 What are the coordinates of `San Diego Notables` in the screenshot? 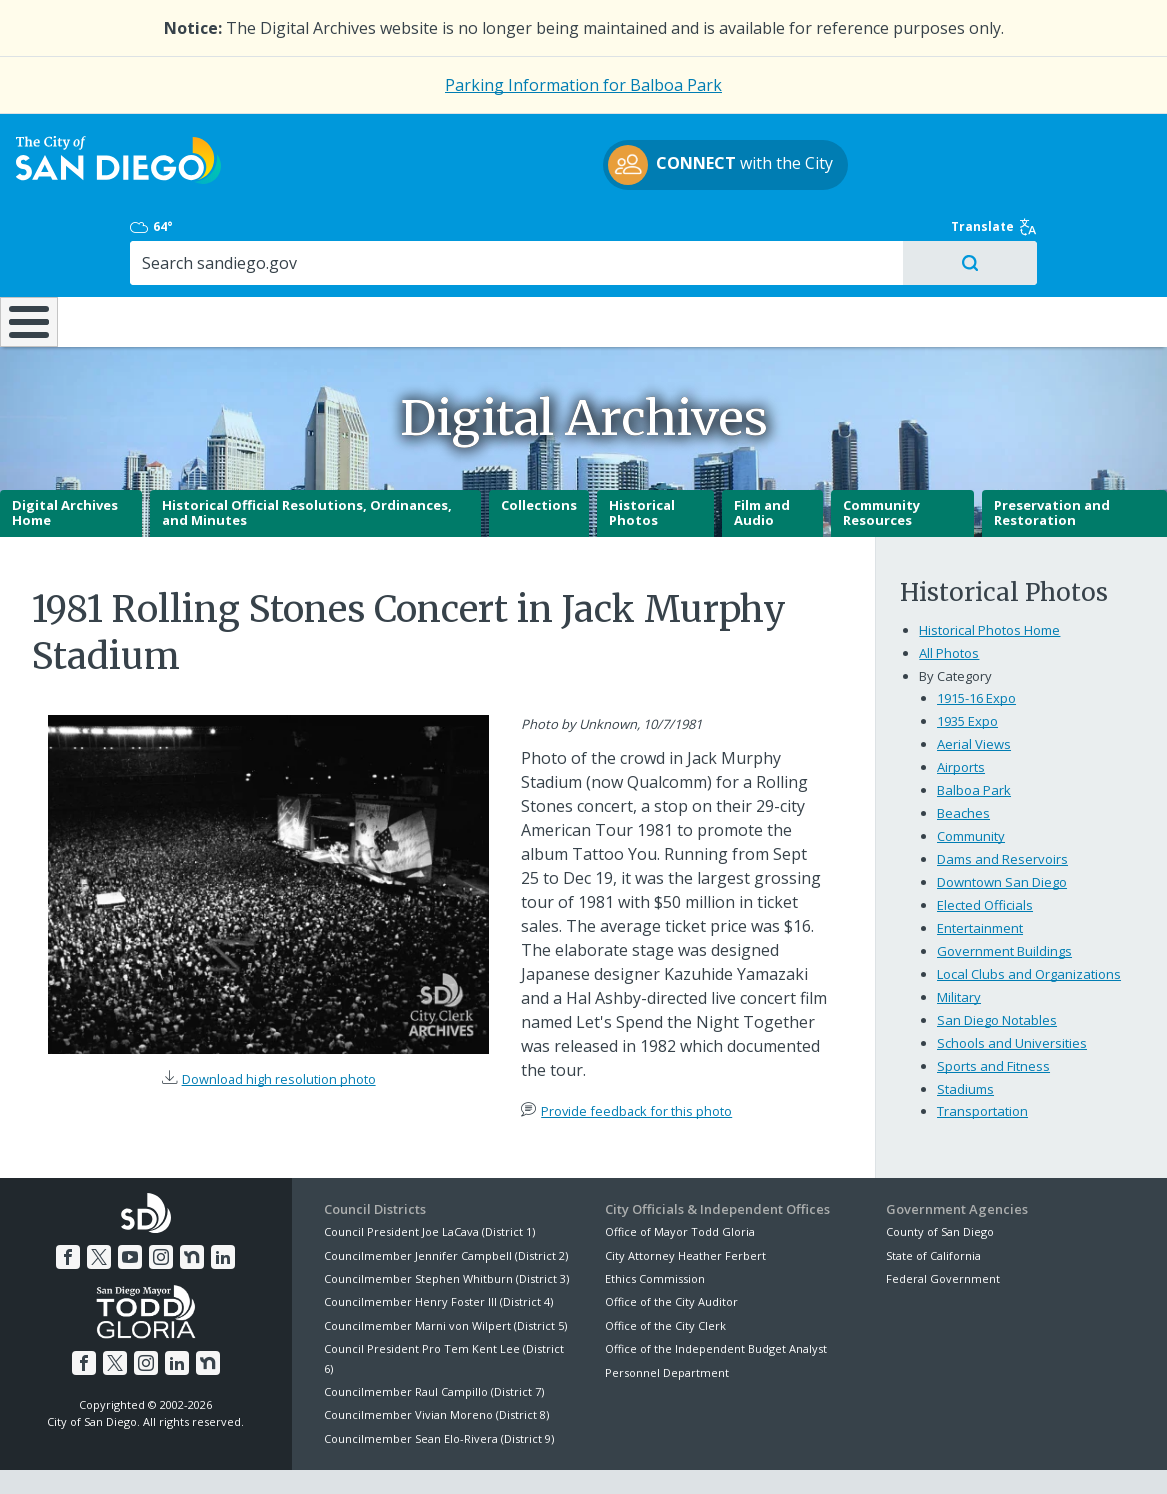 It's located at (997, 967).